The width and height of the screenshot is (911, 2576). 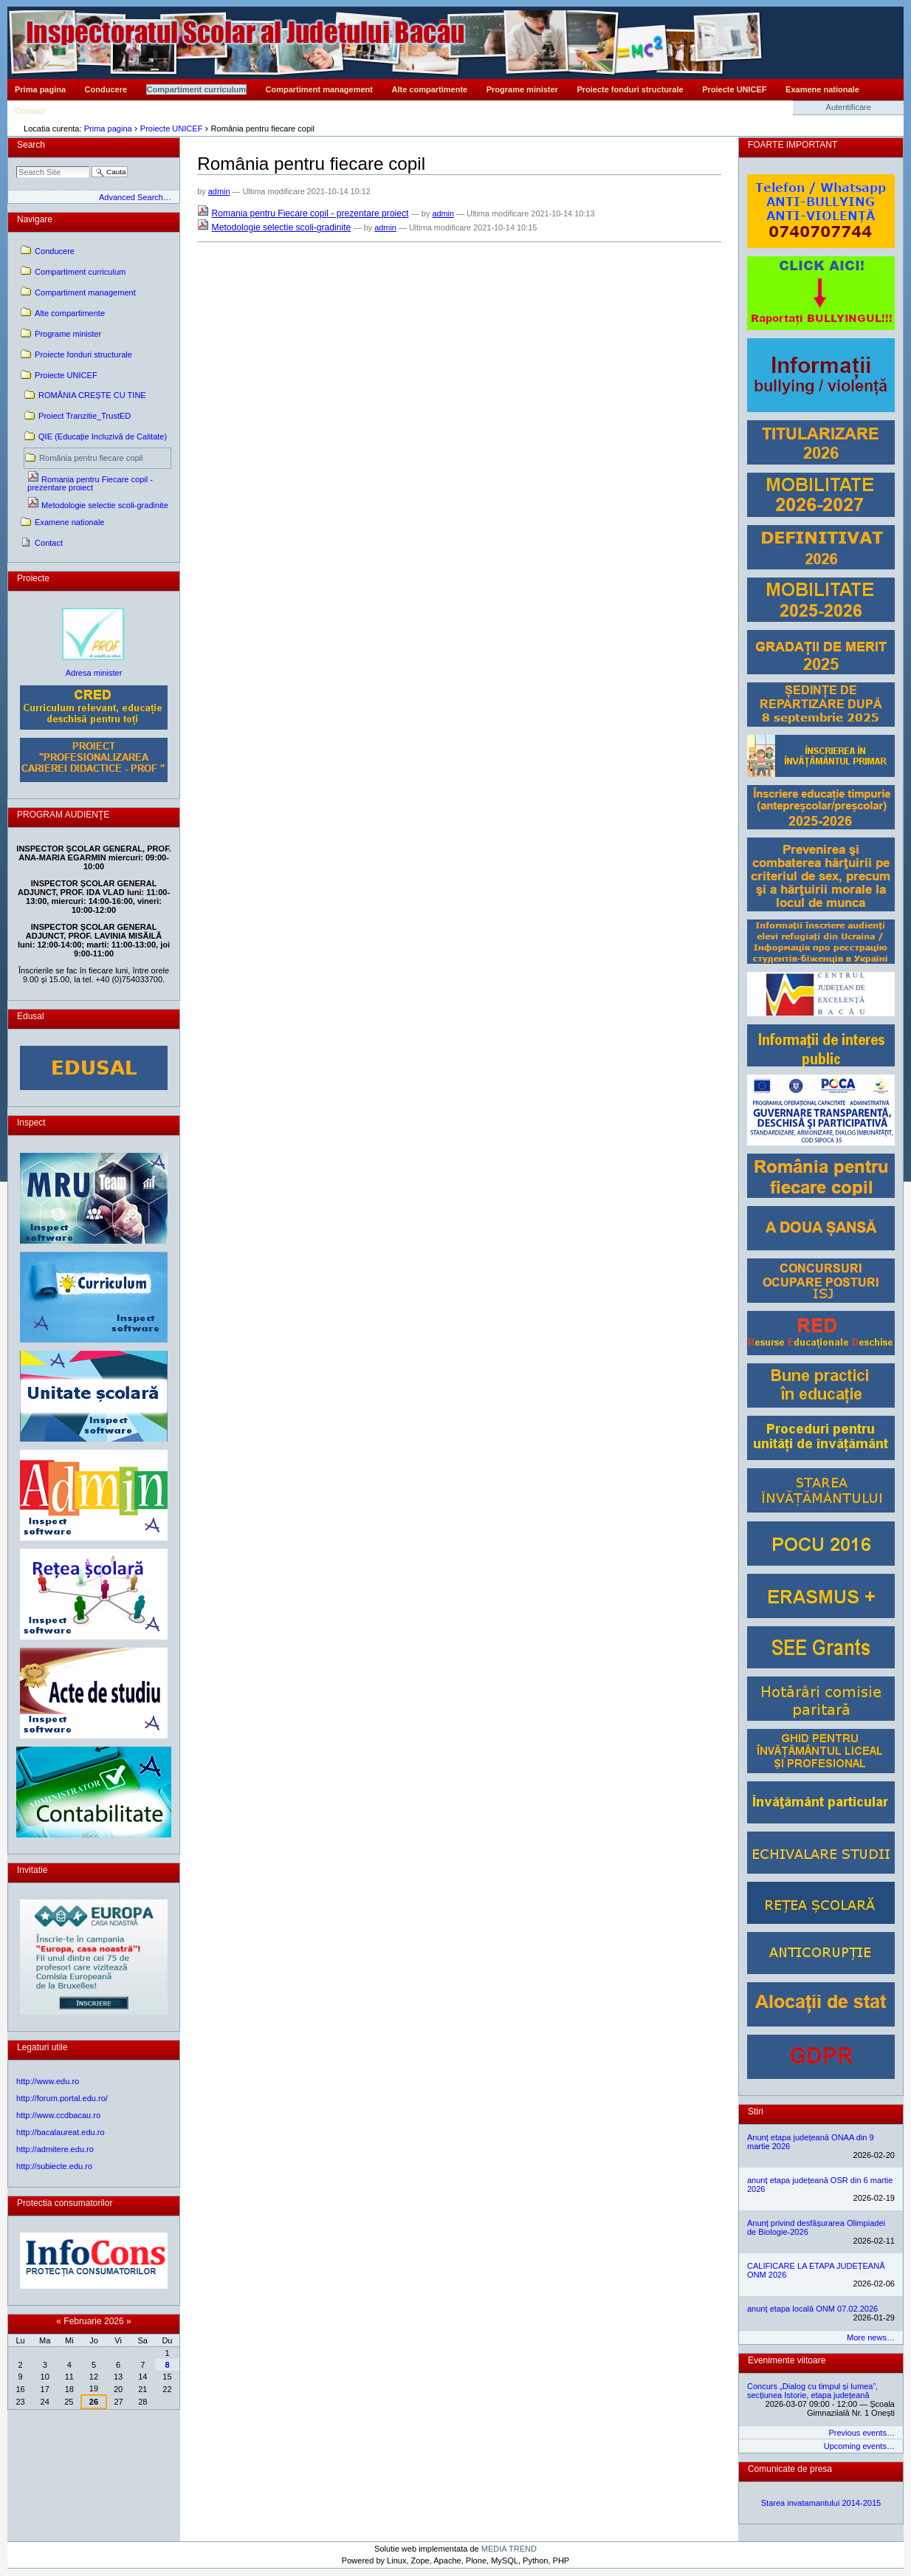 I want to click on Prima pagina, so click(x=40, y=89).